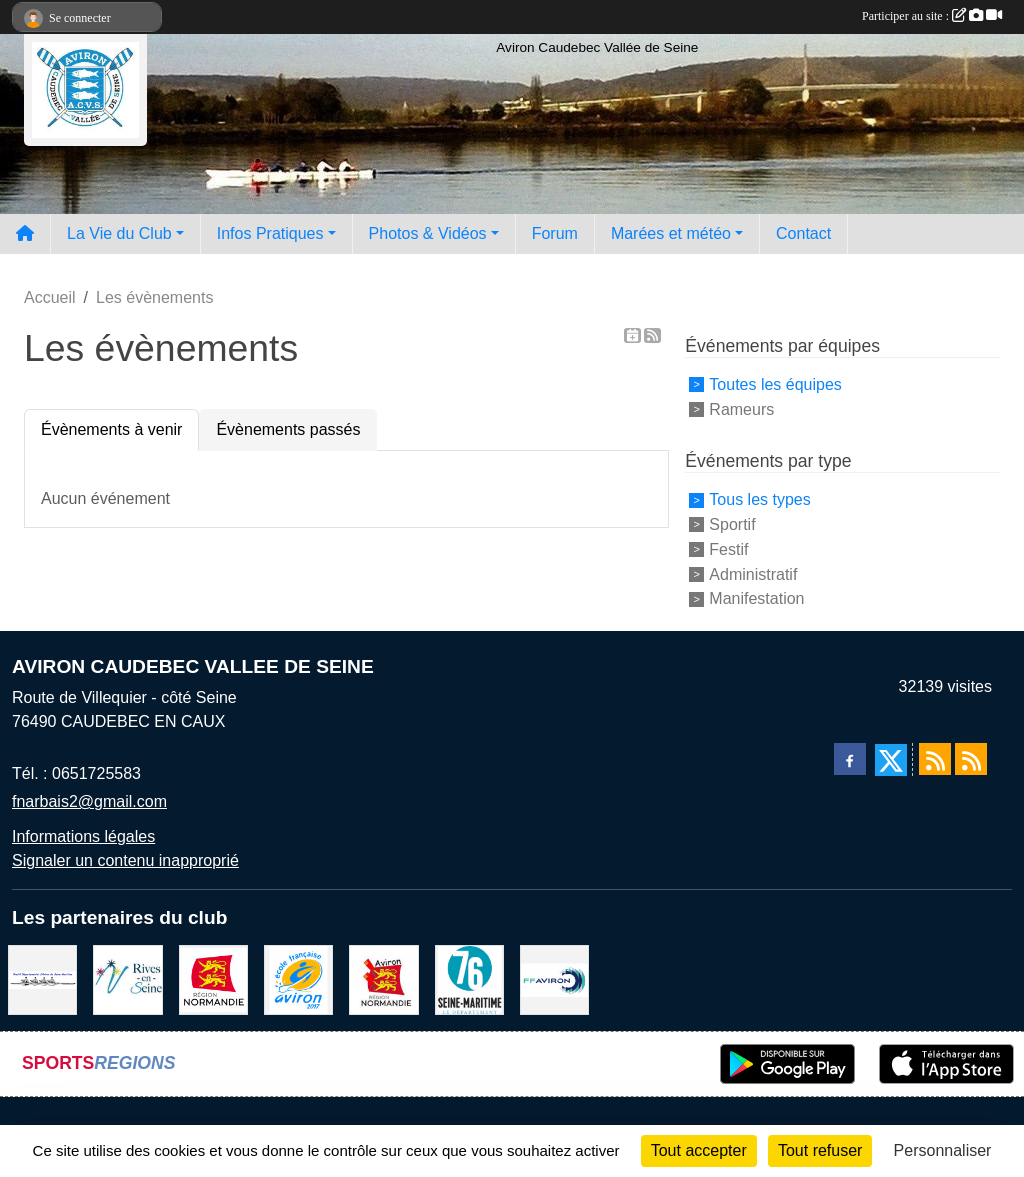 This screenshot has height=1177, width=1024. What do you see at coordinates (42, 978) in the screenshot?
I see `[Comité départemental d'aviron 76]` at bounding box center [42, 978].